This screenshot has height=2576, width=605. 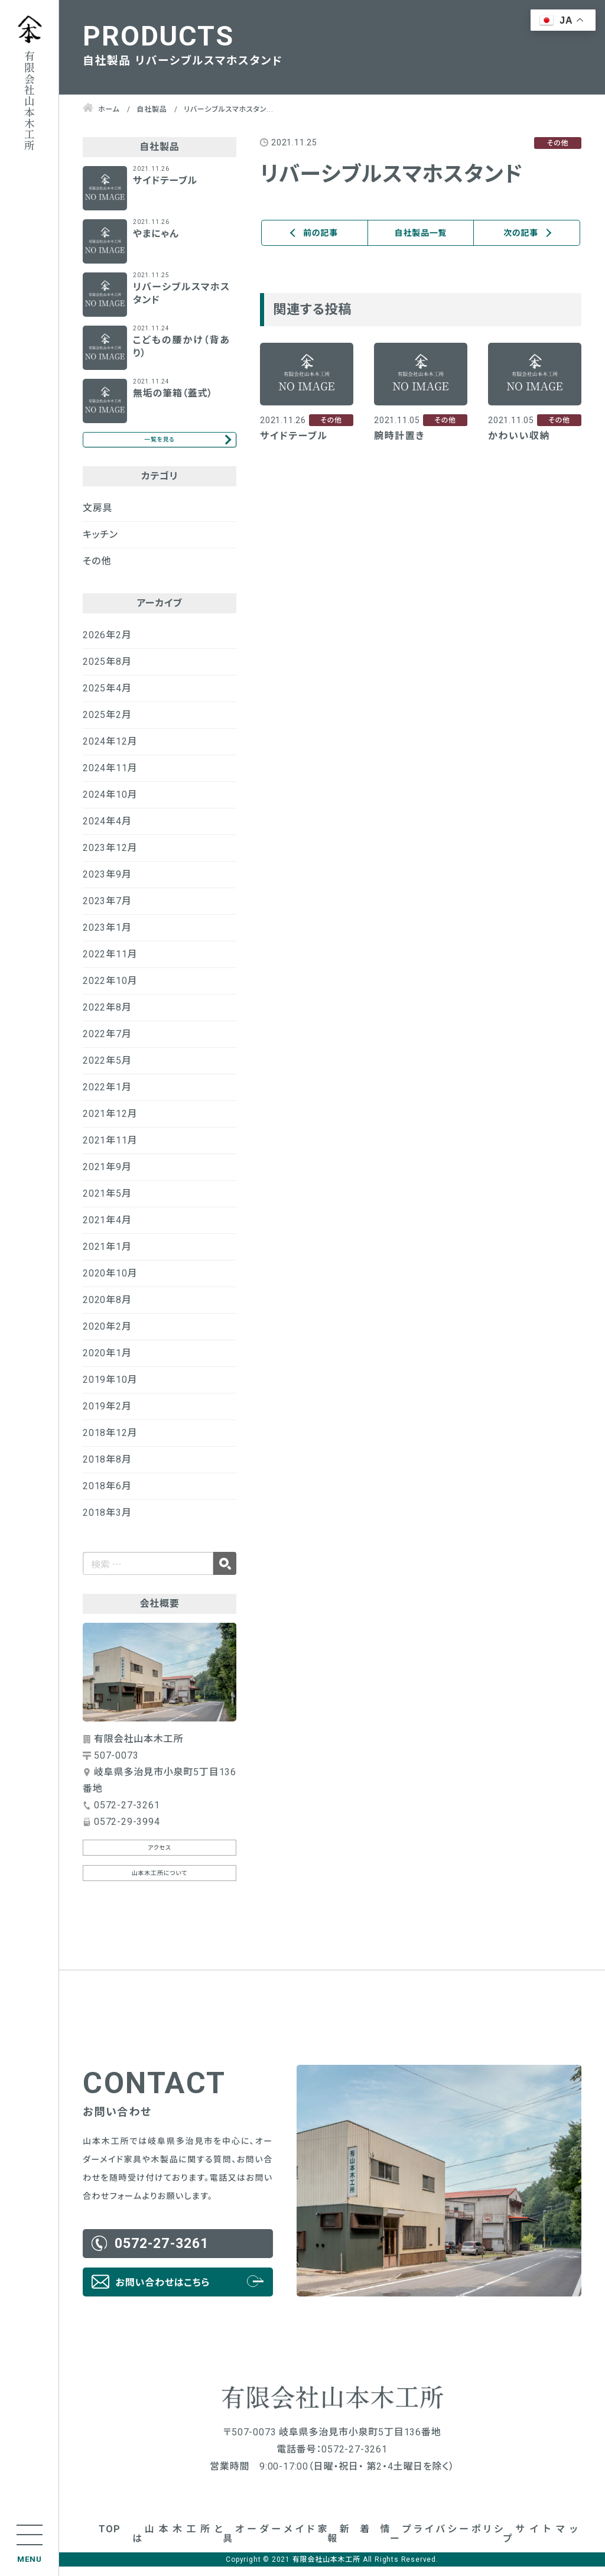 I want to click on 2020年10月, so click(x=110, y=1282).